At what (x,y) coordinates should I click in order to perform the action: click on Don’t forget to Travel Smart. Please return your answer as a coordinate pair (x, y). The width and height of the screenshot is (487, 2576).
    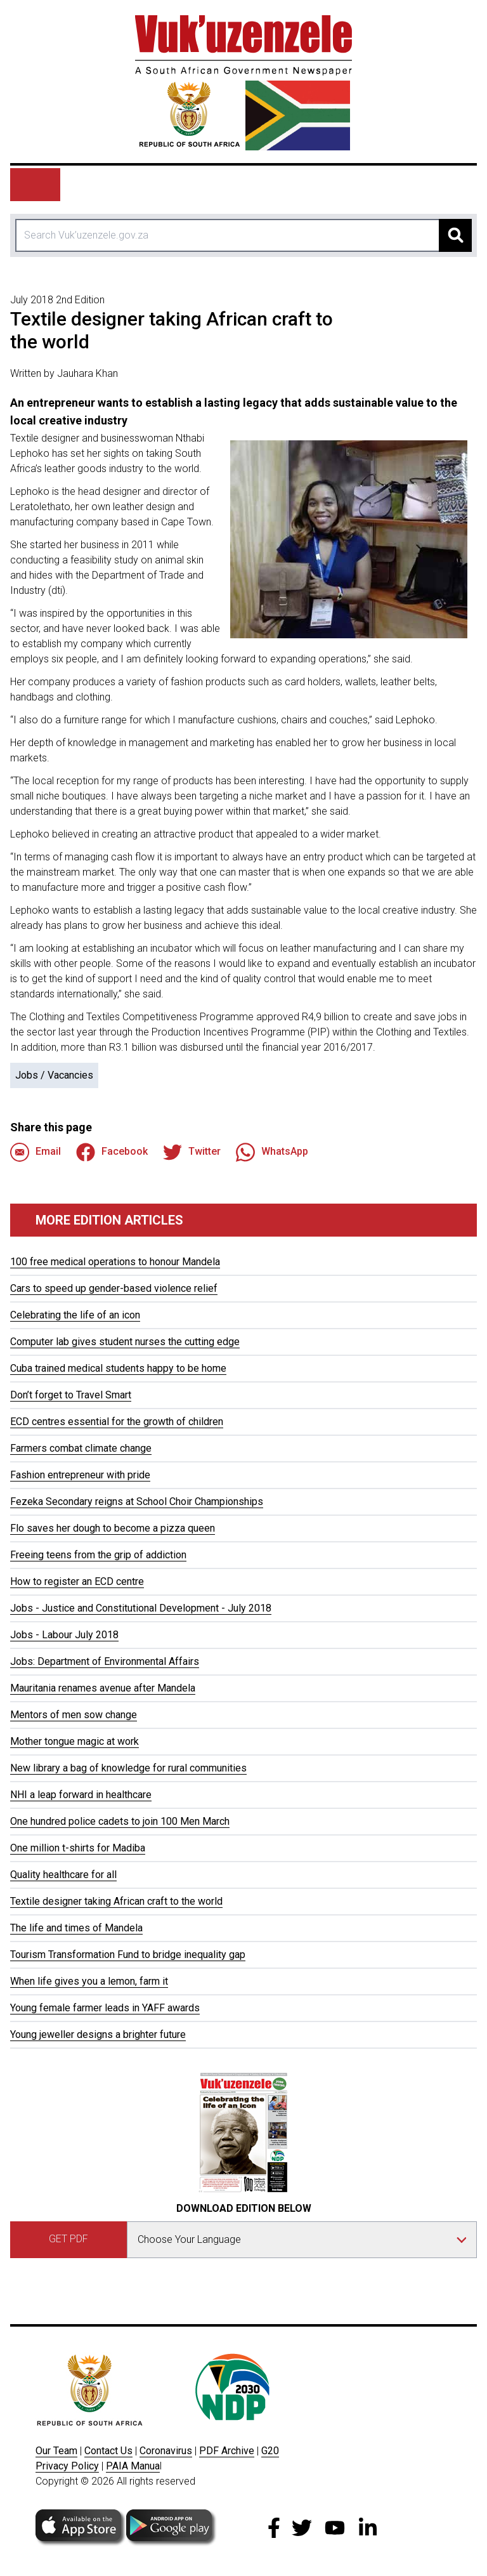
    Looking at the image, I should click on (70, 1395).